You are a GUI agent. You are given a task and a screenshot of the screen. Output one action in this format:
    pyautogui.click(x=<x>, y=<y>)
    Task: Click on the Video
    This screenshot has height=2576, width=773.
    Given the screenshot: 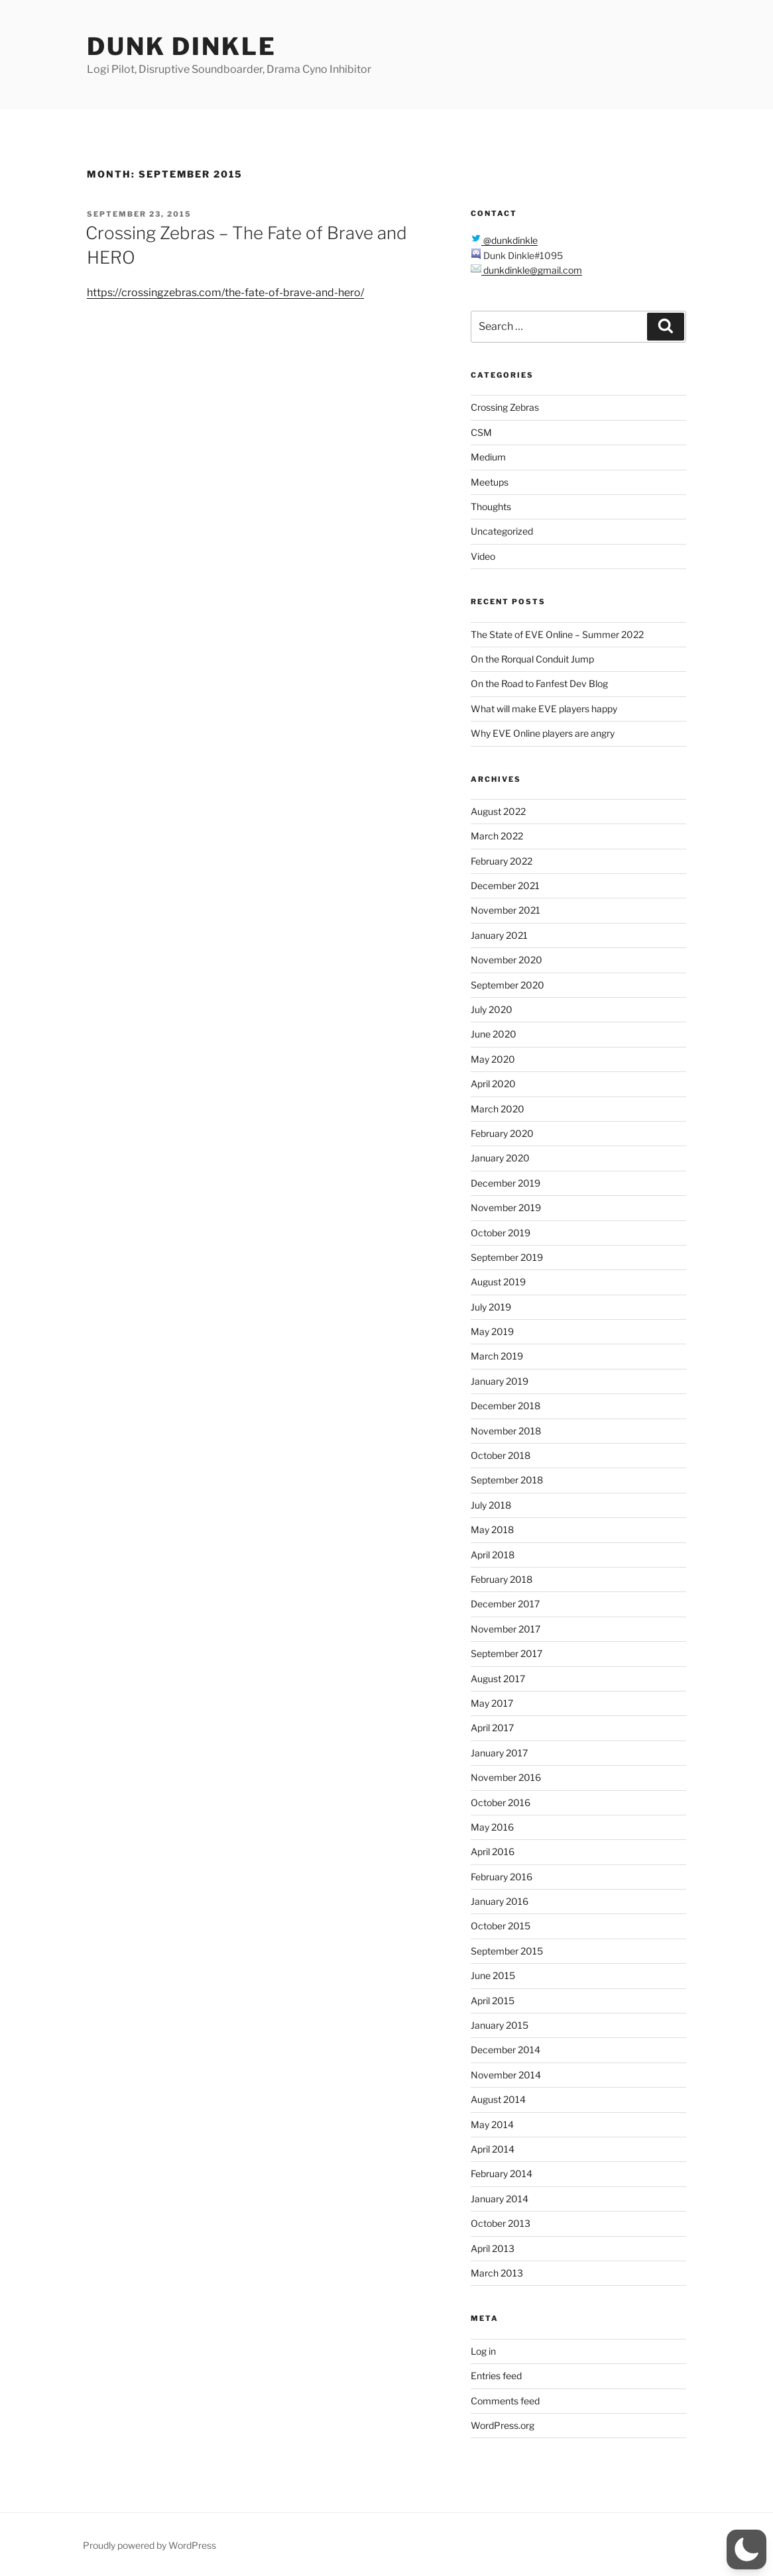 What is the action you would take?
    pyautogui.click(x=483, y=556)
    